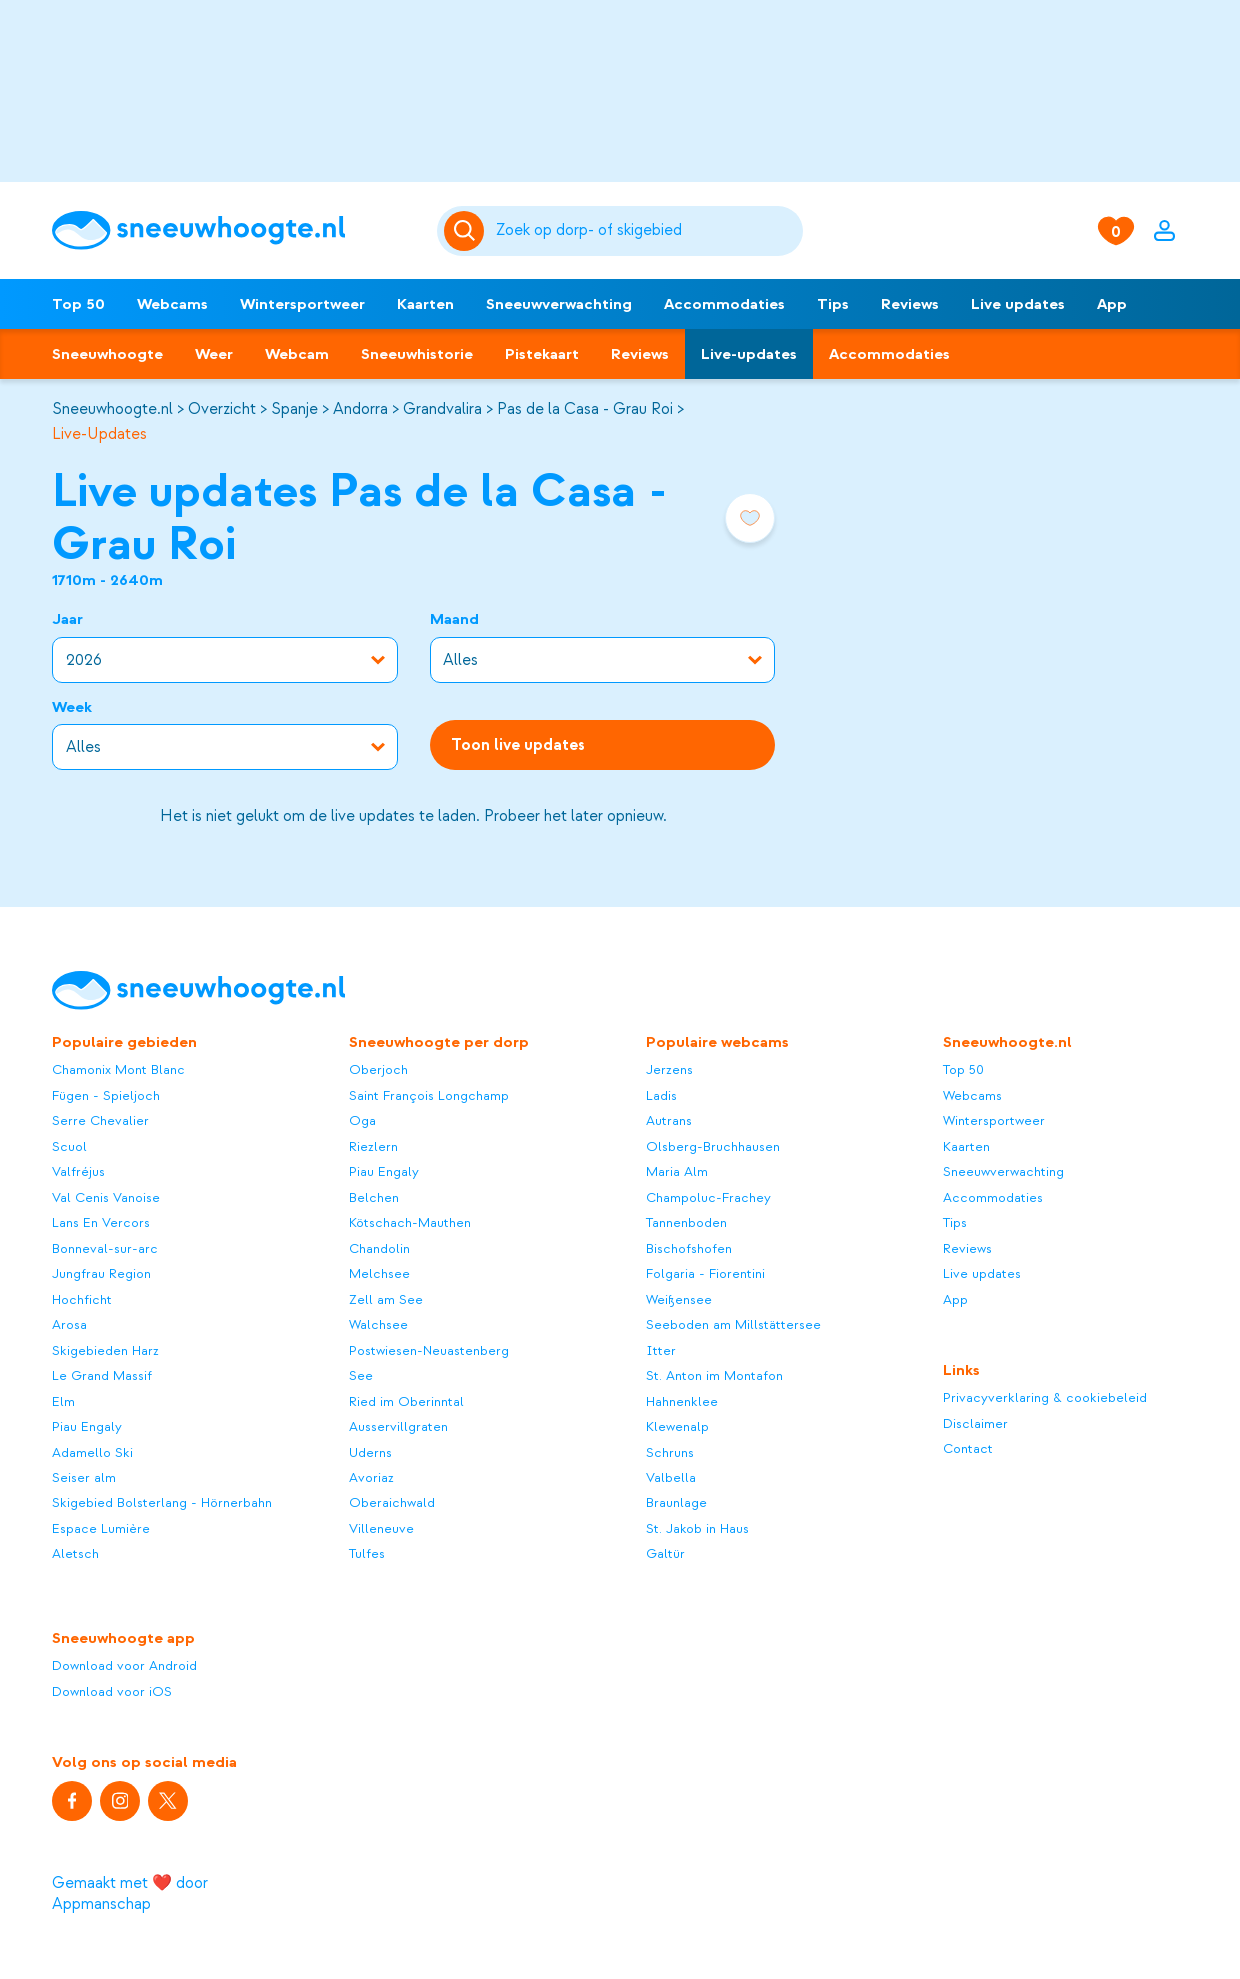 This screenshot has height=1979, width=1240. I want to click on Kötschach-Mauthen, so click(410, 1222).